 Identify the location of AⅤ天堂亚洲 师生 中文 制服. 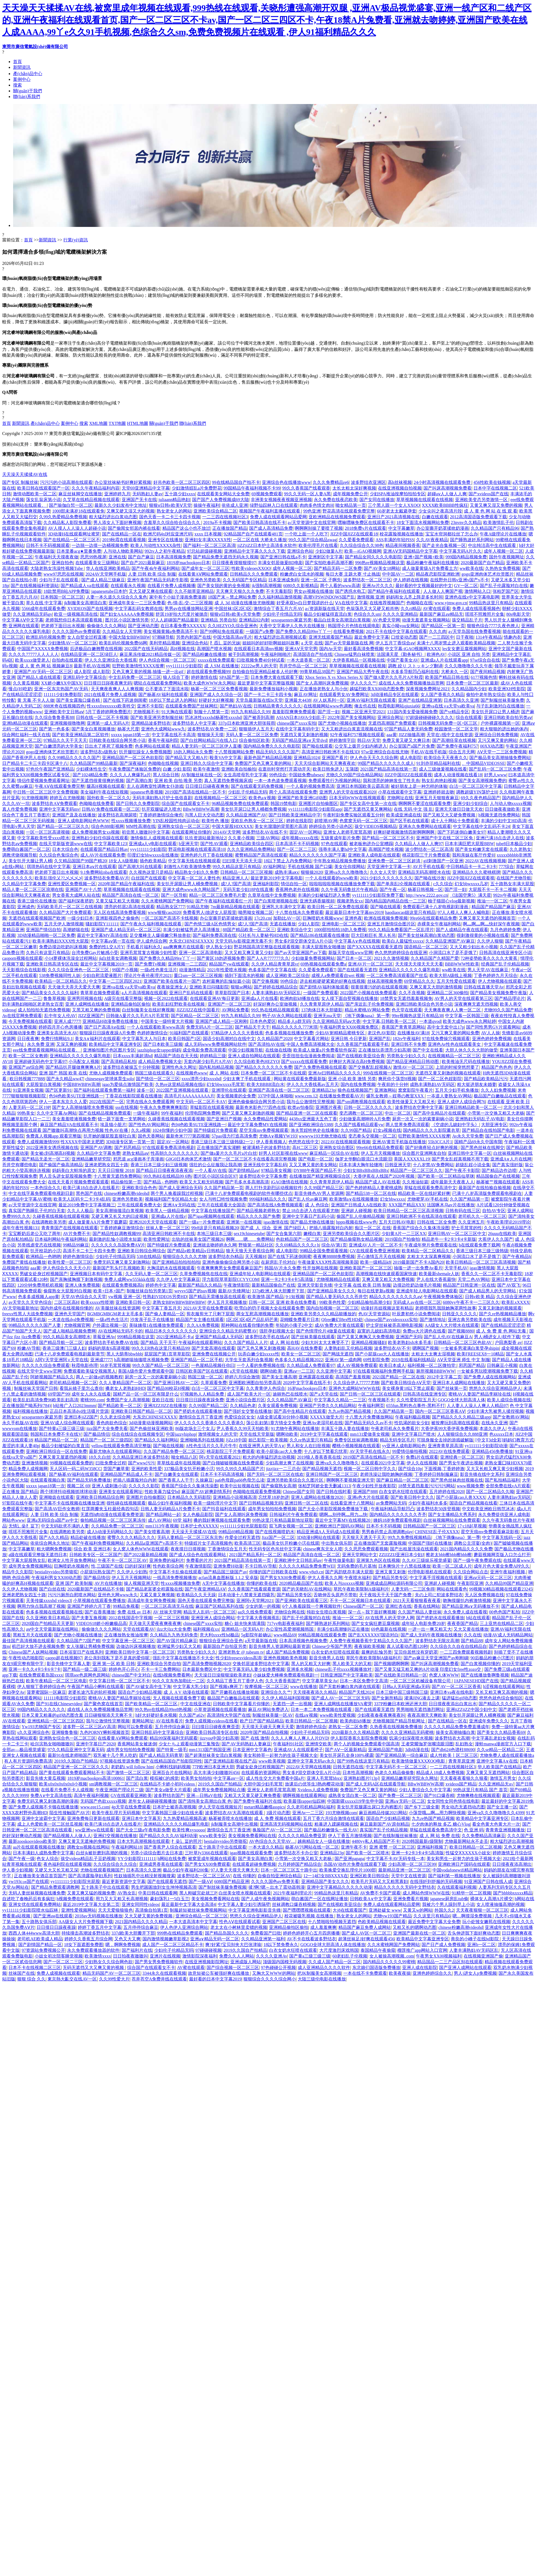
(463, 1359).